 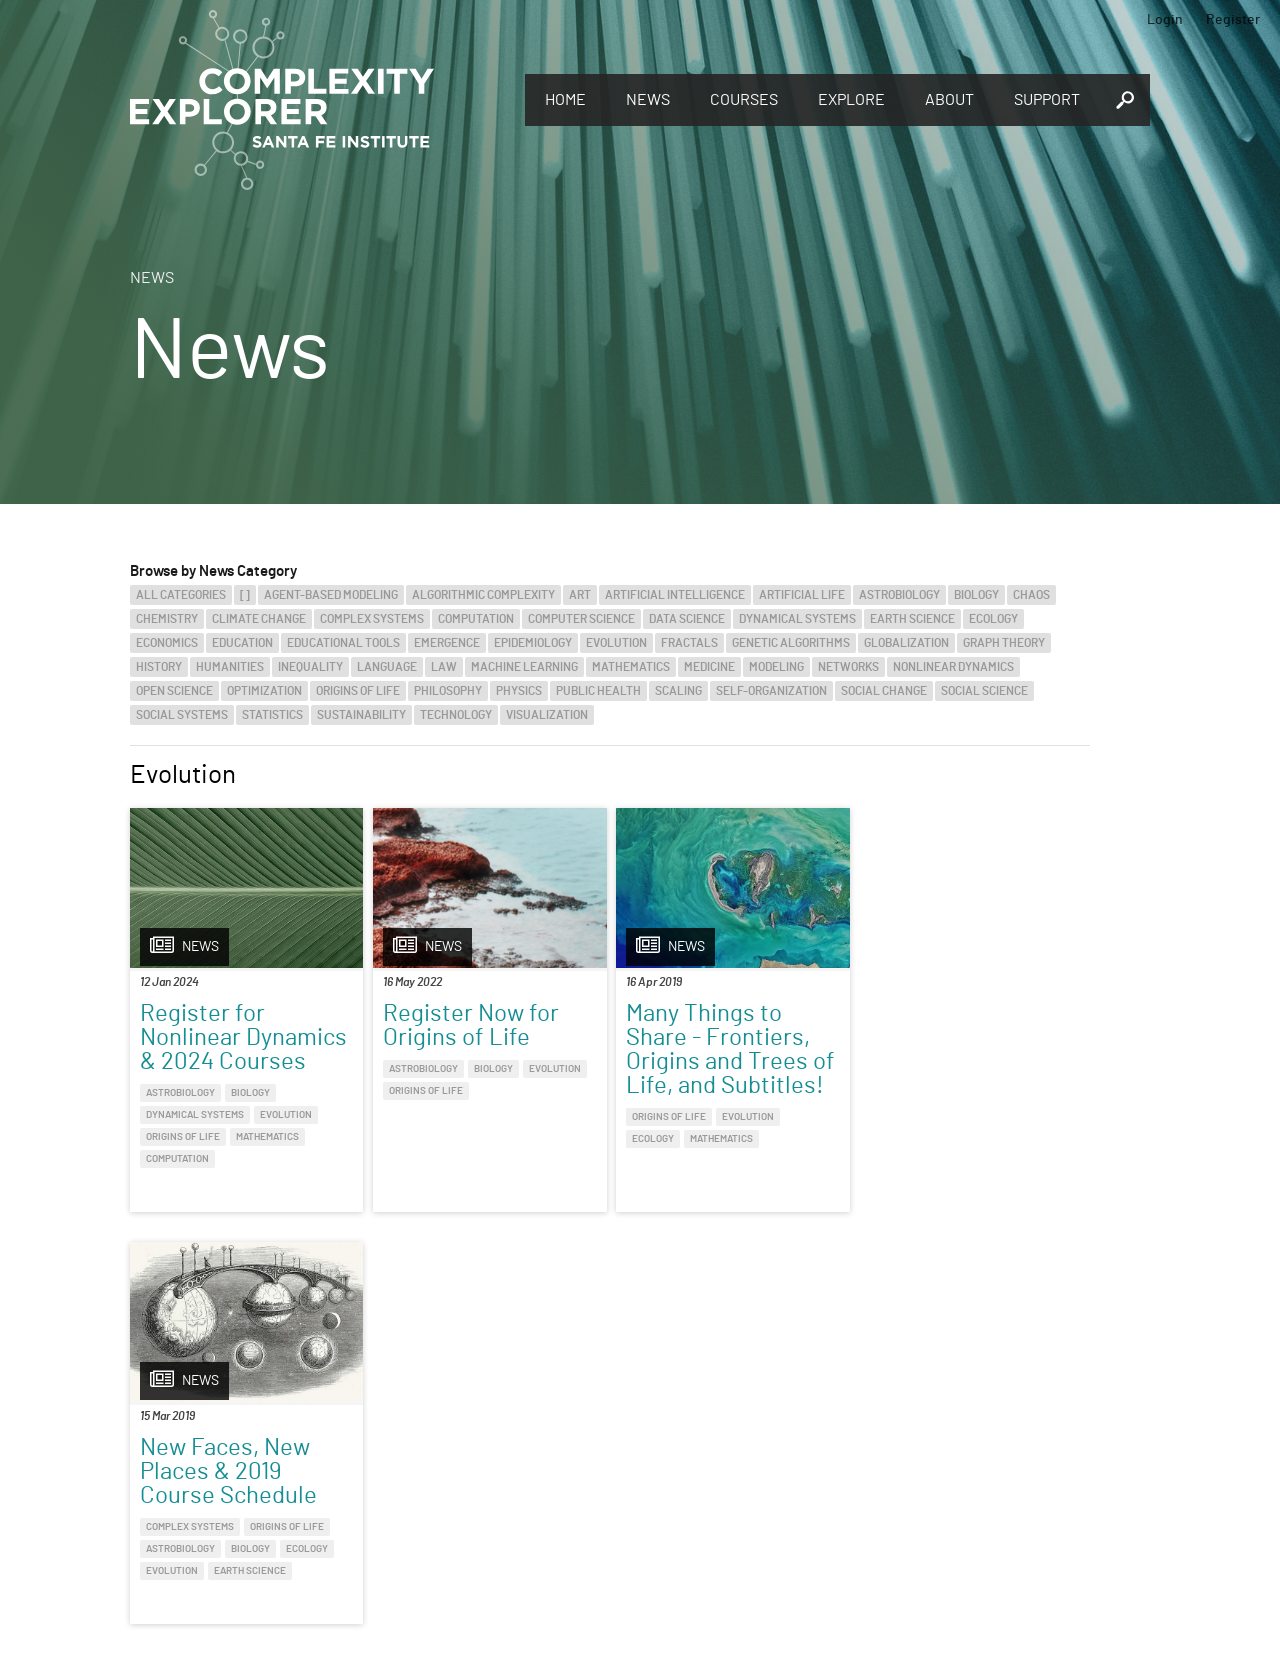 I want to click on Machine Learning, so click(x=524, y=667).